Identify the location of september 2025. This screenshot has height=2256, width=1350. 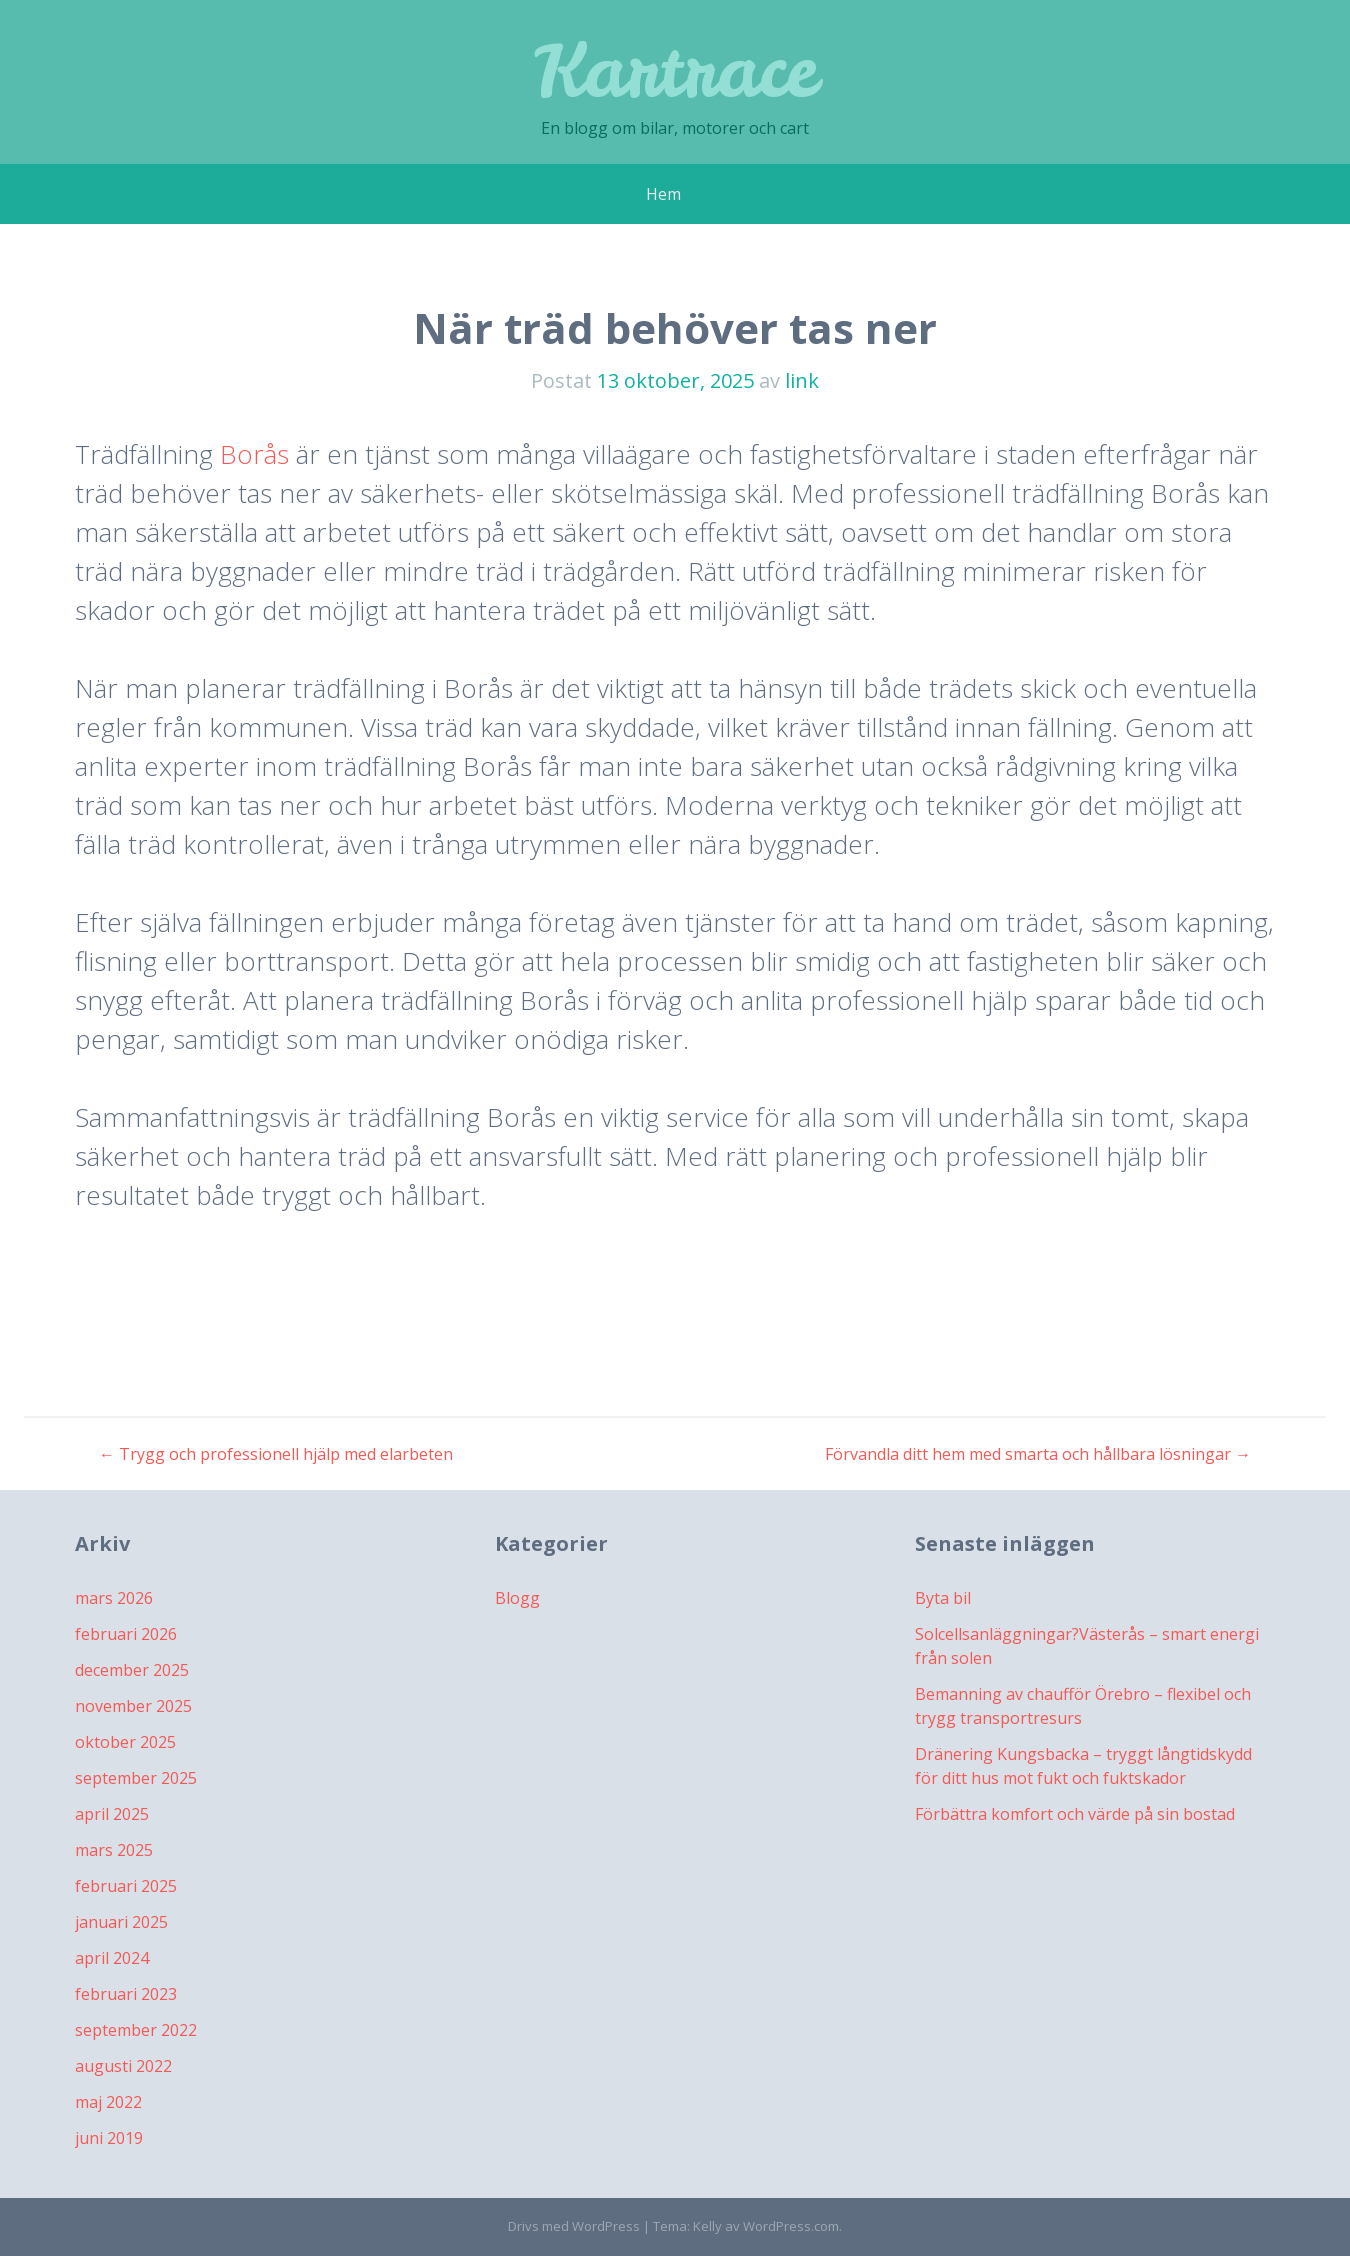
(136, 1778).